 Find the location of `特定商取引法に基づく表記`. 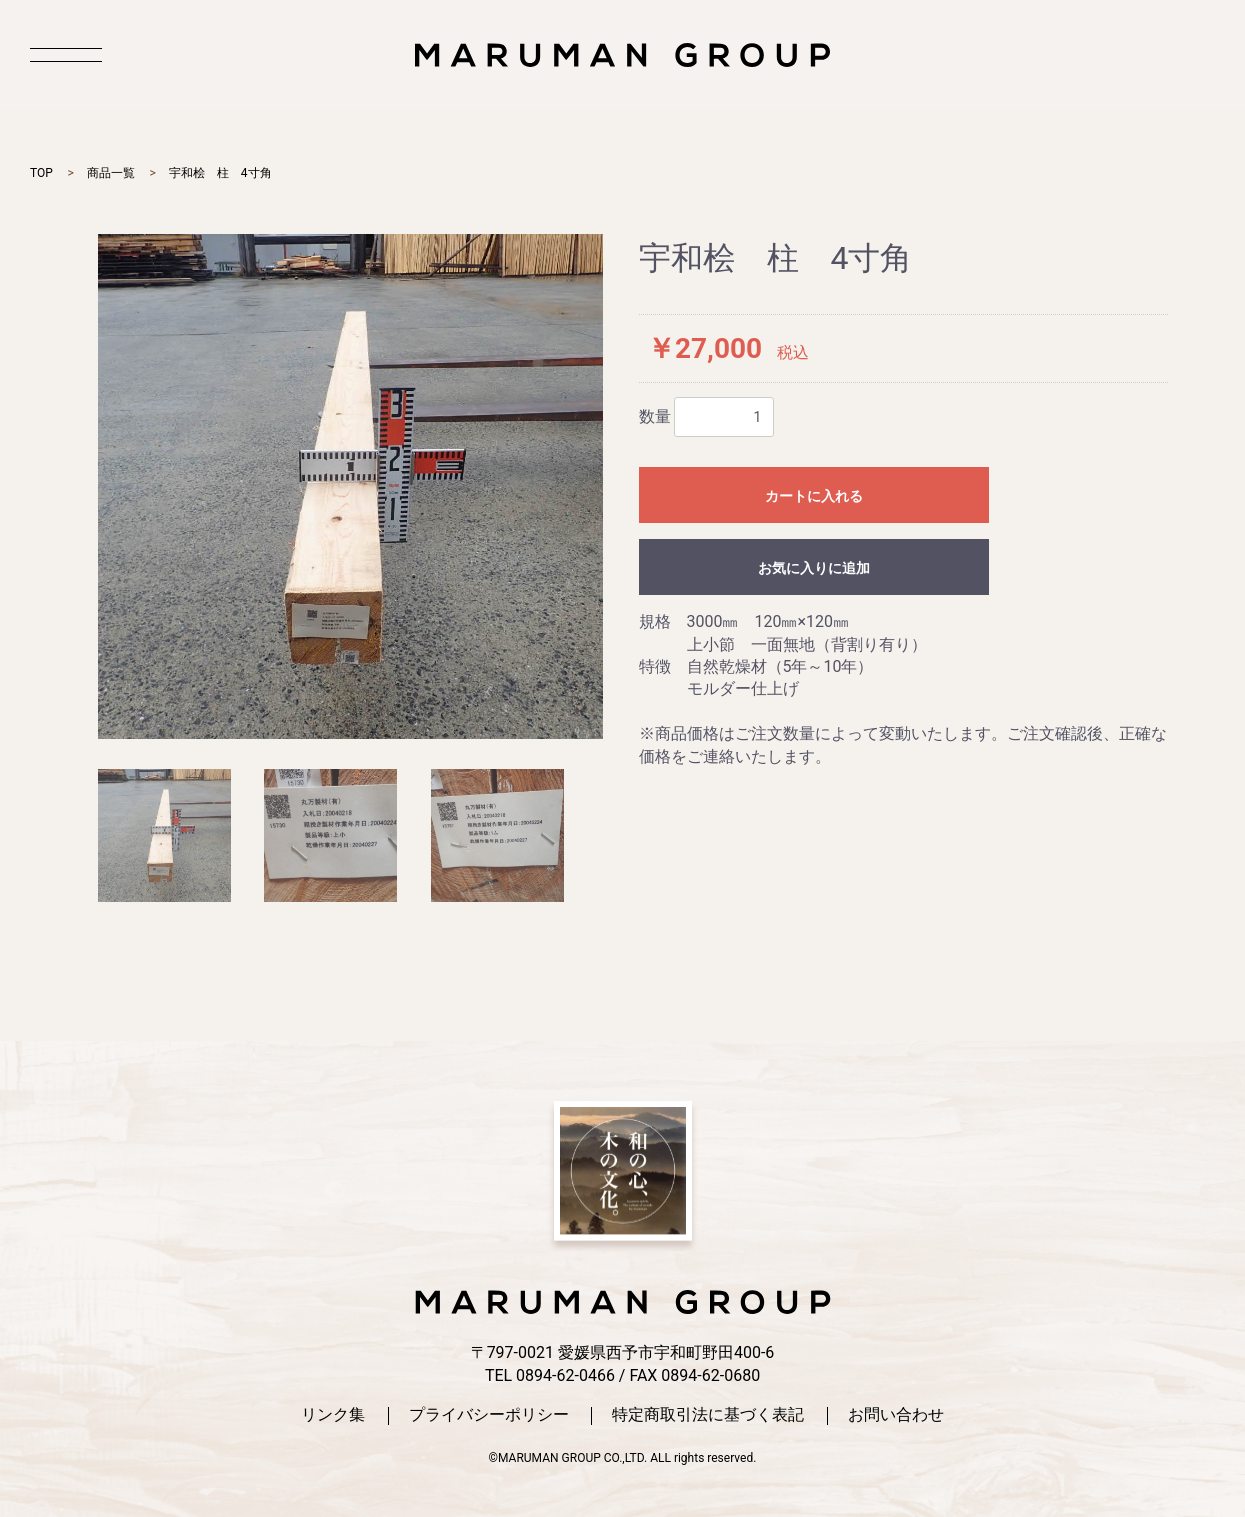

特定商取引法に基づく表記 is located at coordinates (708, 1415).